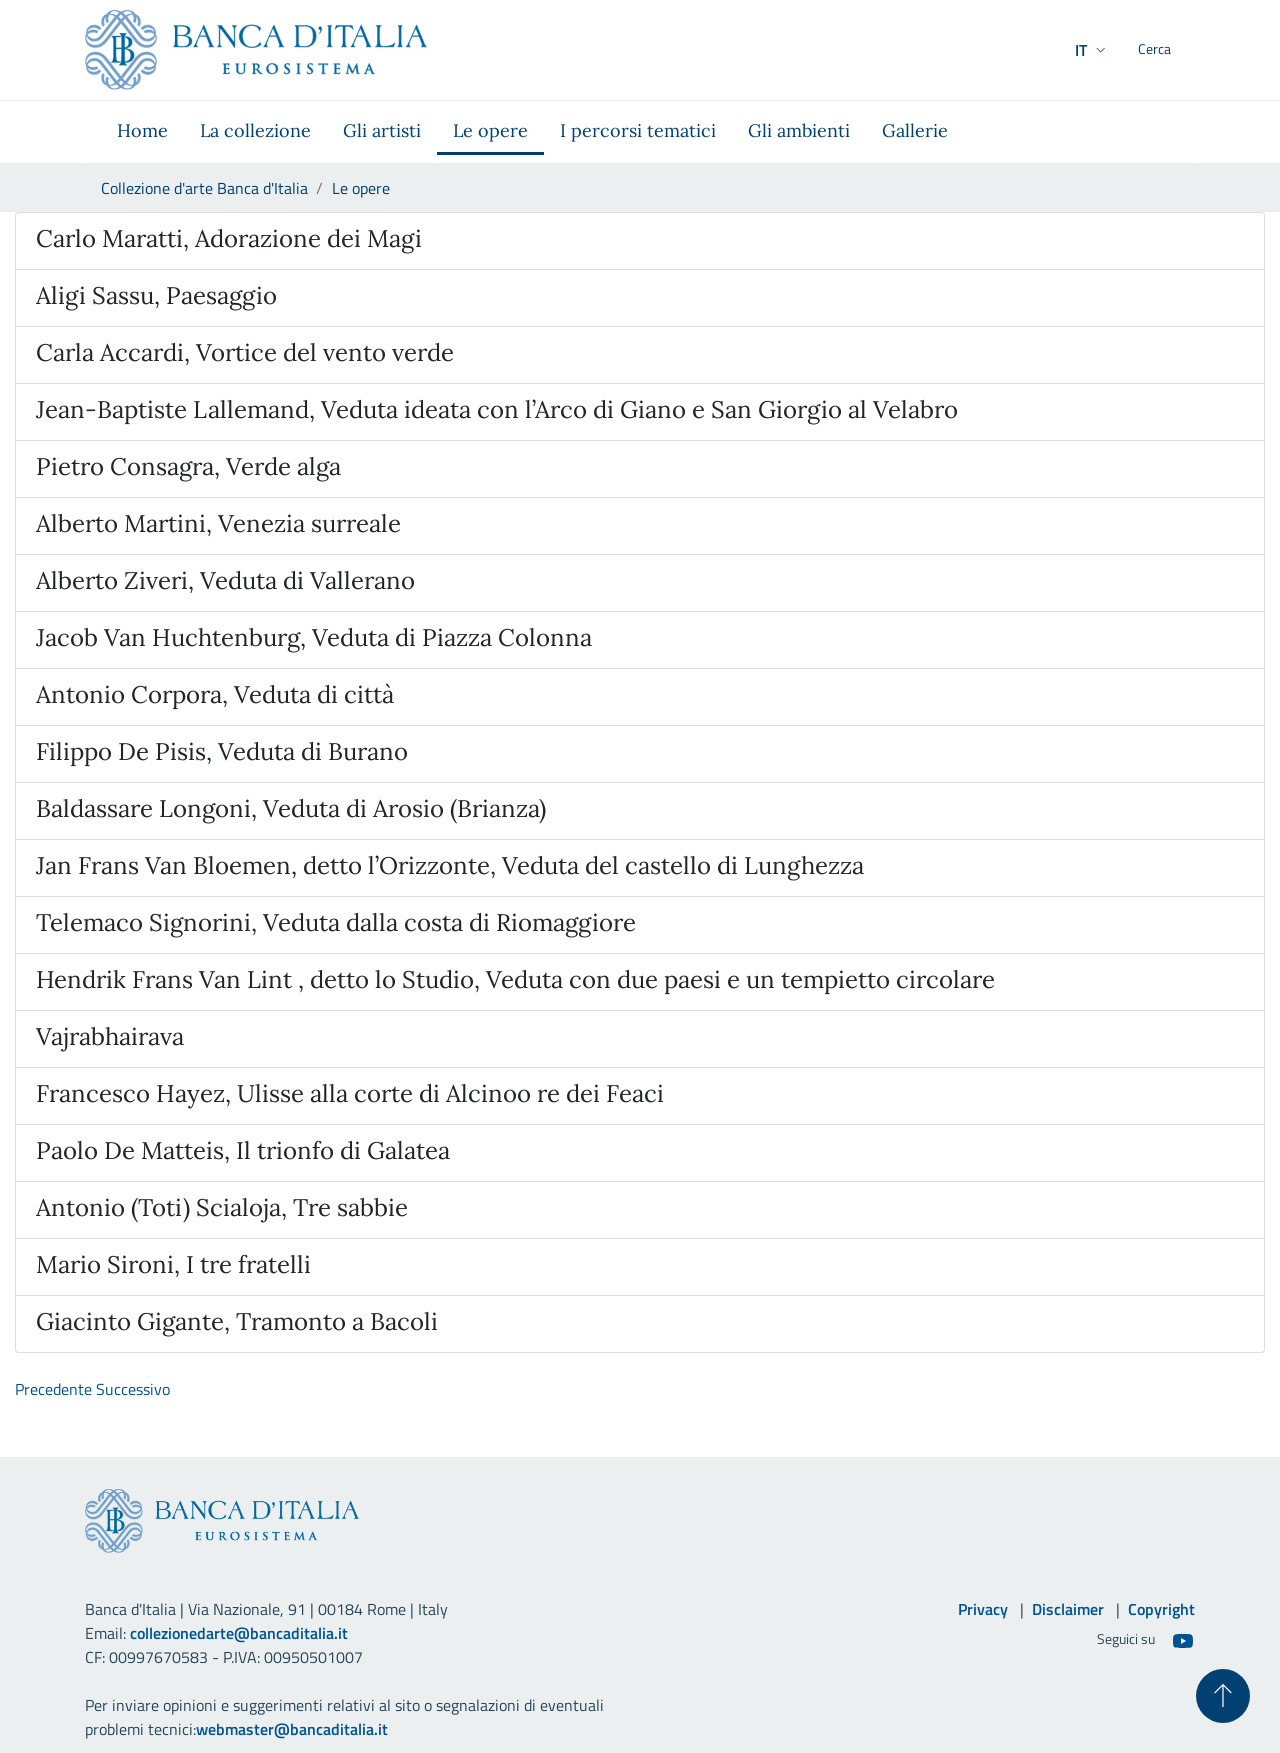  What do you see at coordinates (1052, 50) in the screenshot?
I see `[button]` at bounding box center [1052, 50].